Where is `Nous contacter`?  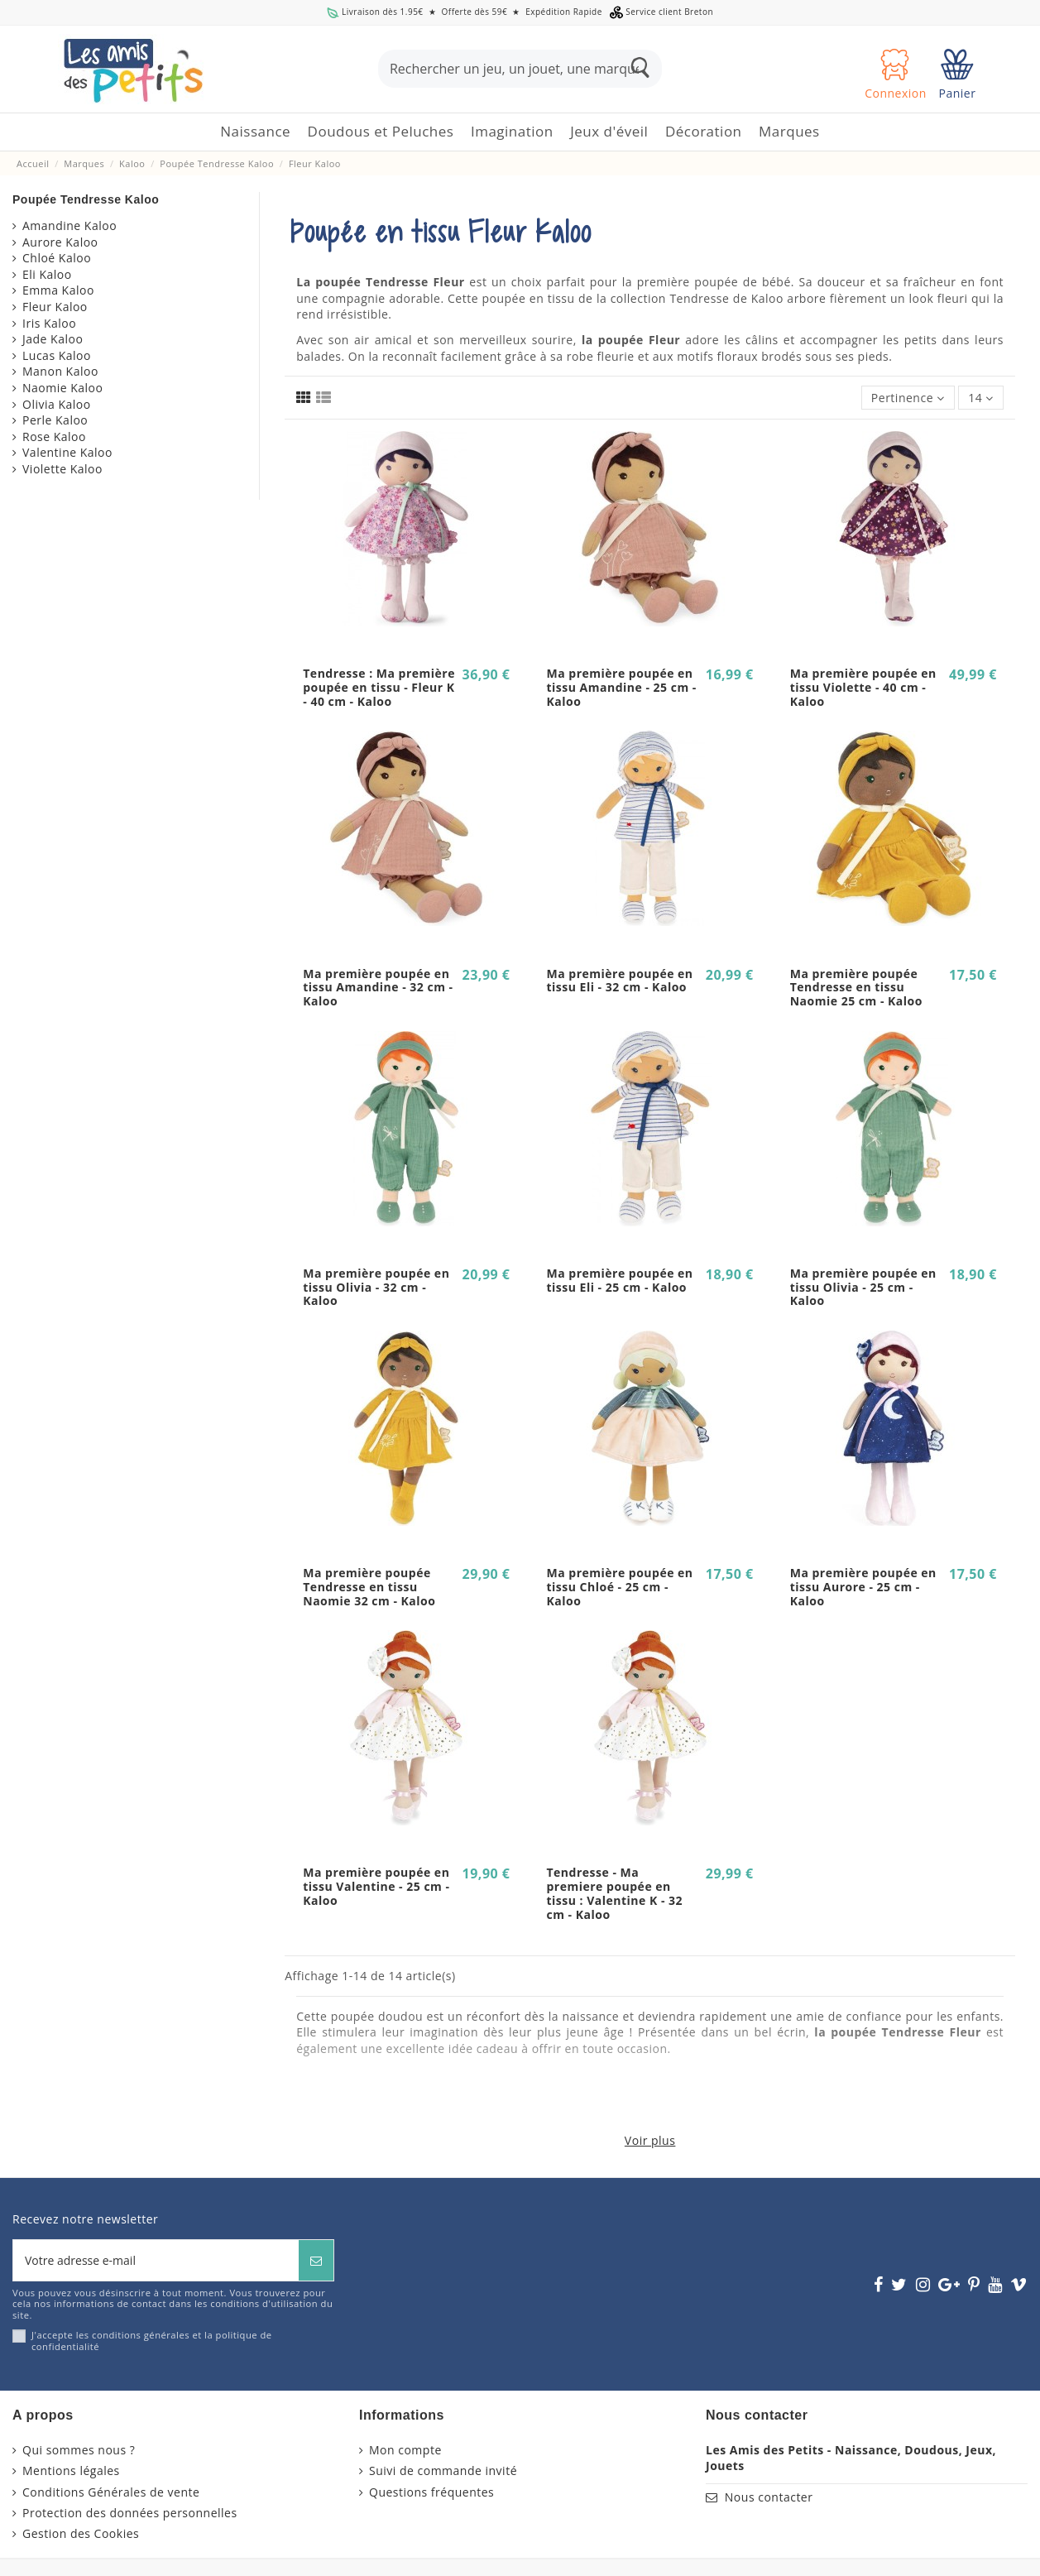 Nous contacter is located at coordinates (769, 2497).